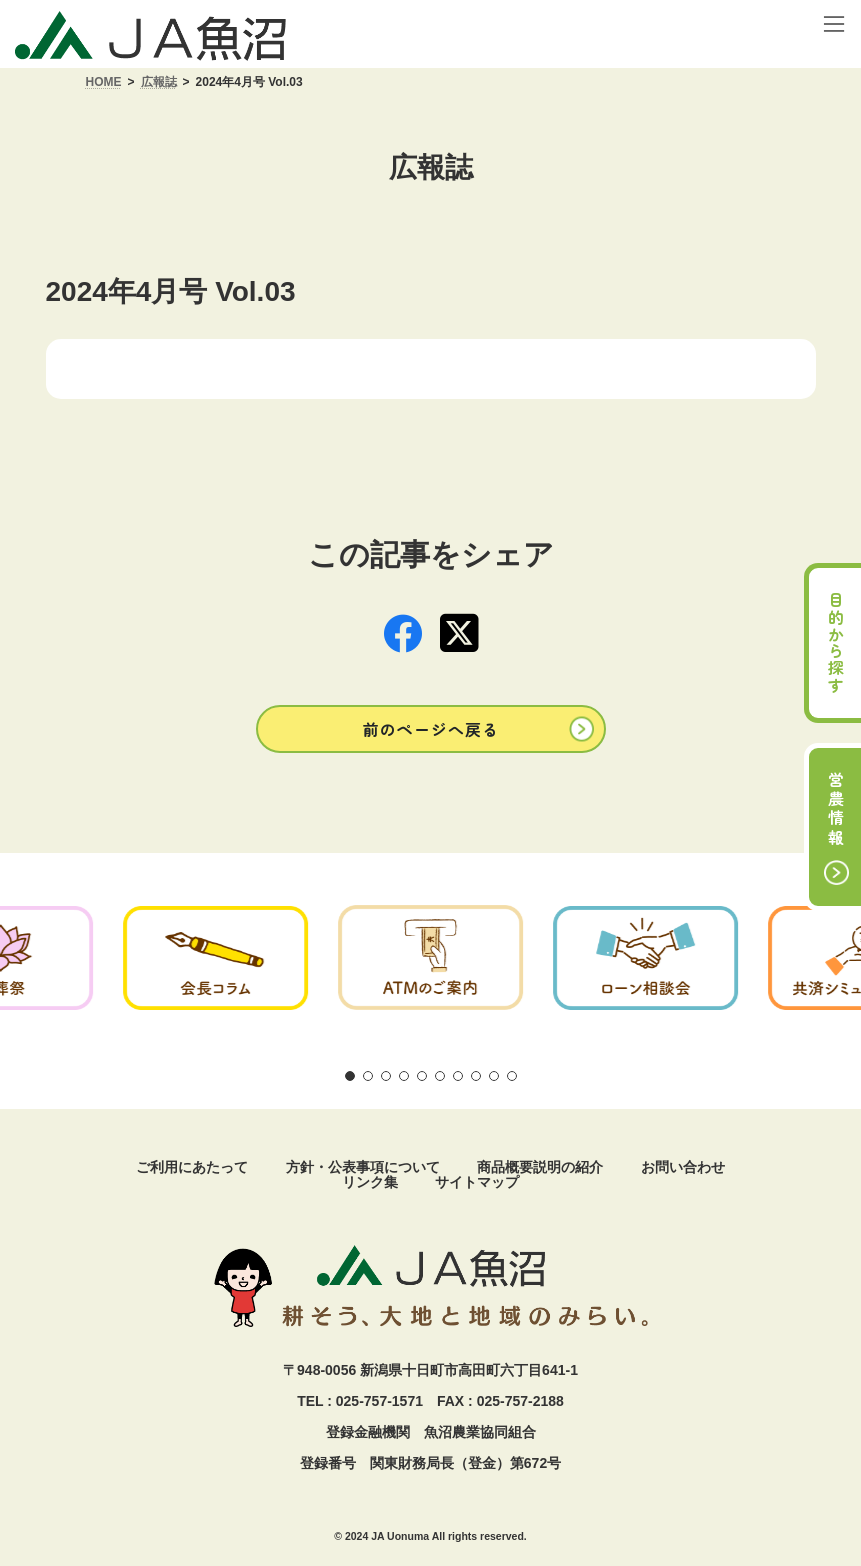  I want to click on 商品概要説明の紹介, so click(540, 1167).